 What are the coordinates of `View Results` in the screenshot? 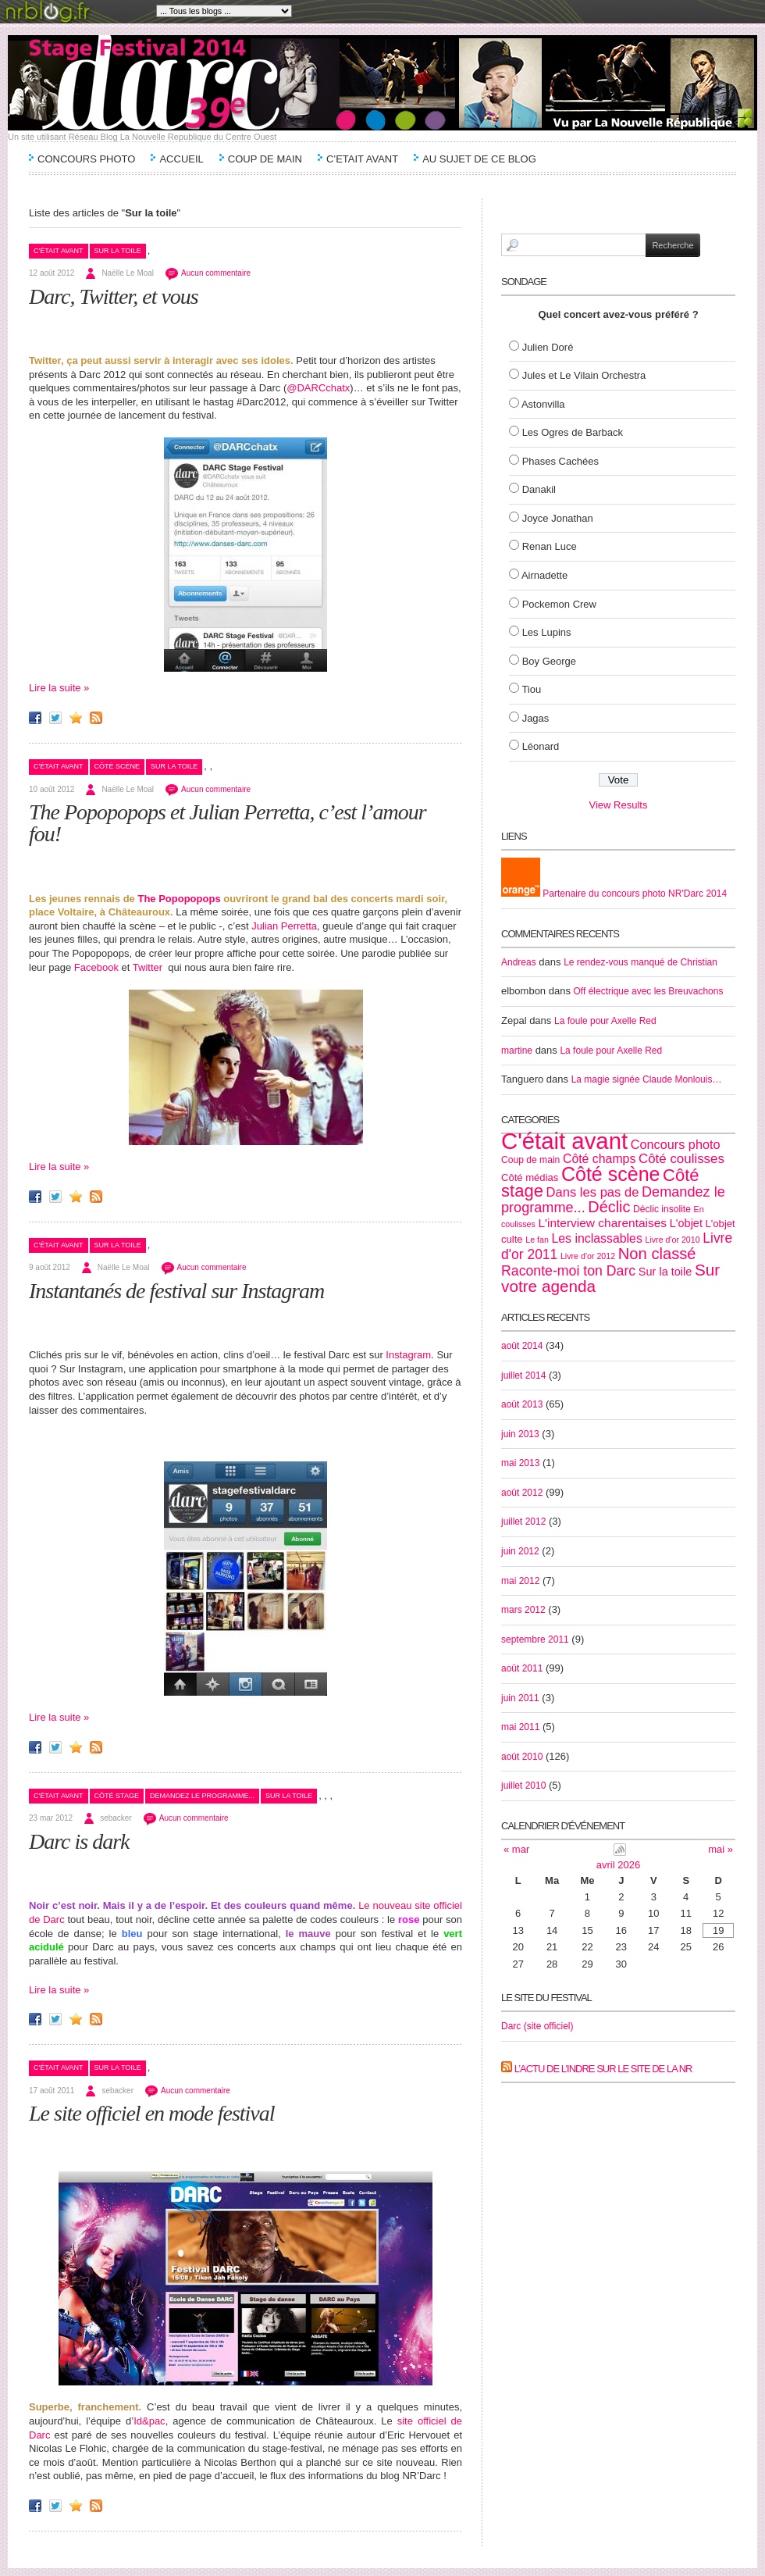 It's located at (618, 805).